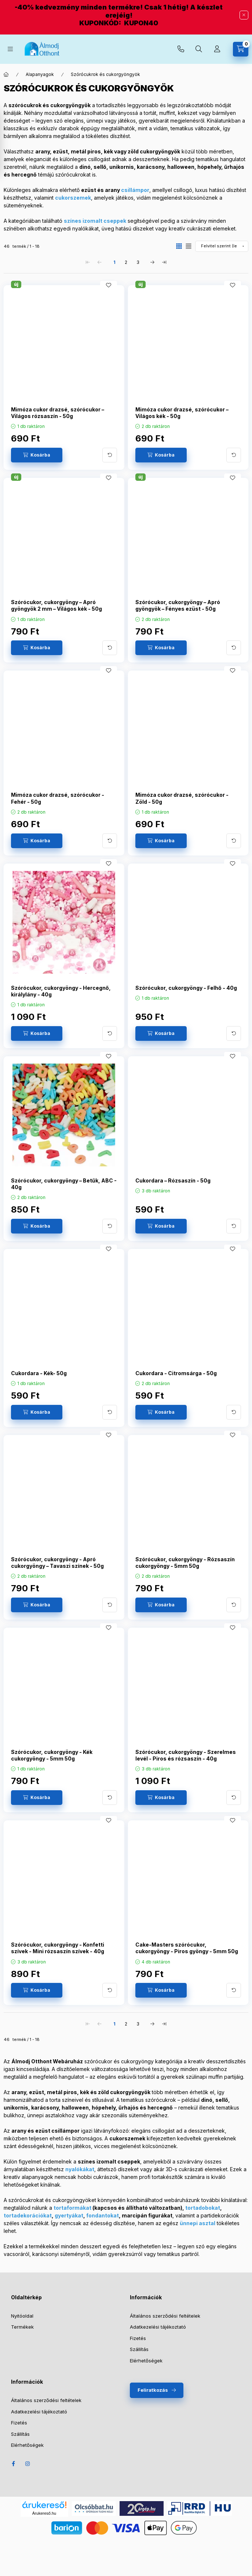  What do you see at coordinates (57, 412) in the screenshot?
I see `Mimóza cukor drazsé, szórócukor – Világos rózsaszín - 50g` at bounding box center [57, 412].